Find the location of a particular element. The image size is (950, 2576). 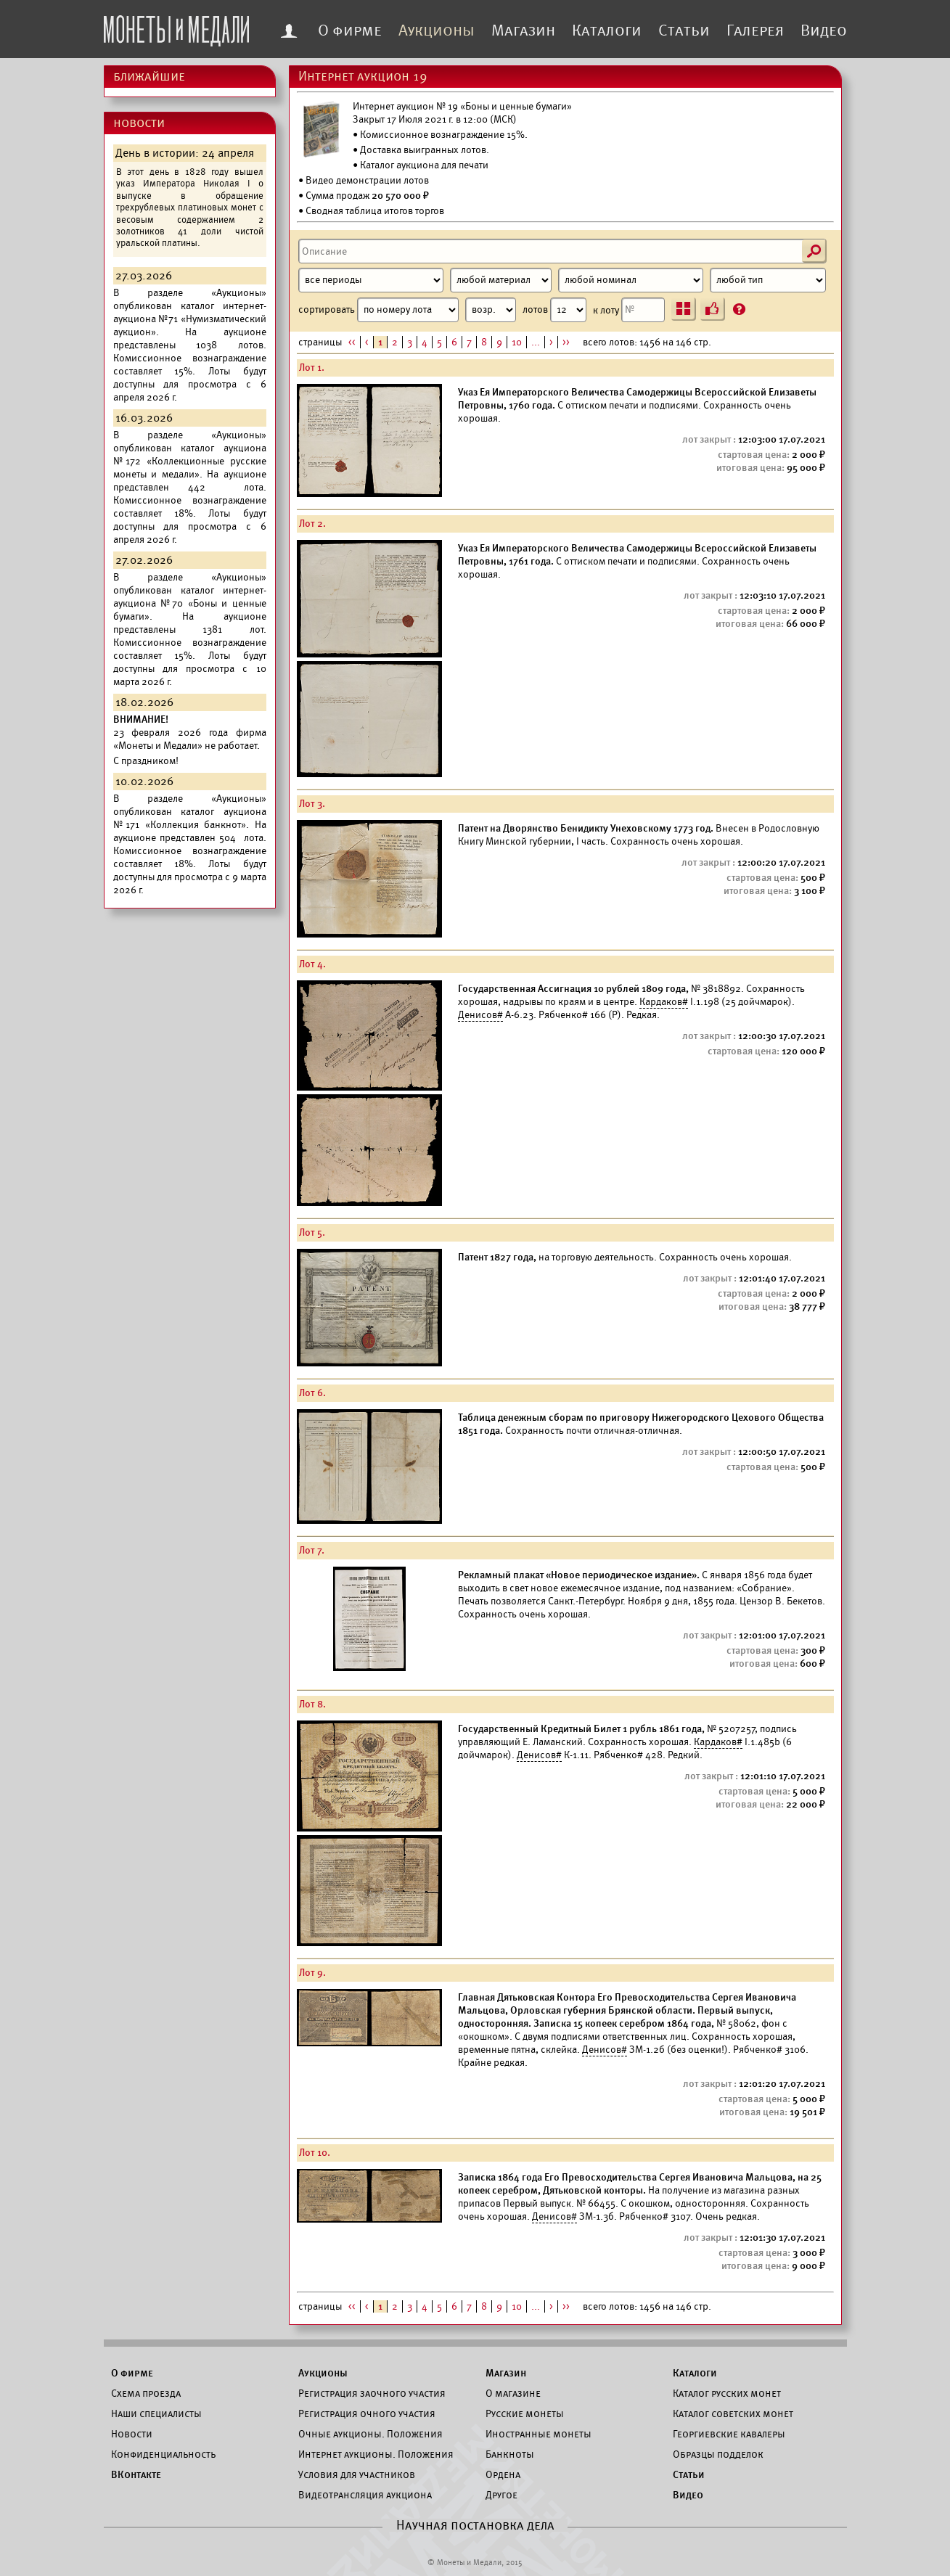

Наши специалисты is located at coordinates (156, 2413).